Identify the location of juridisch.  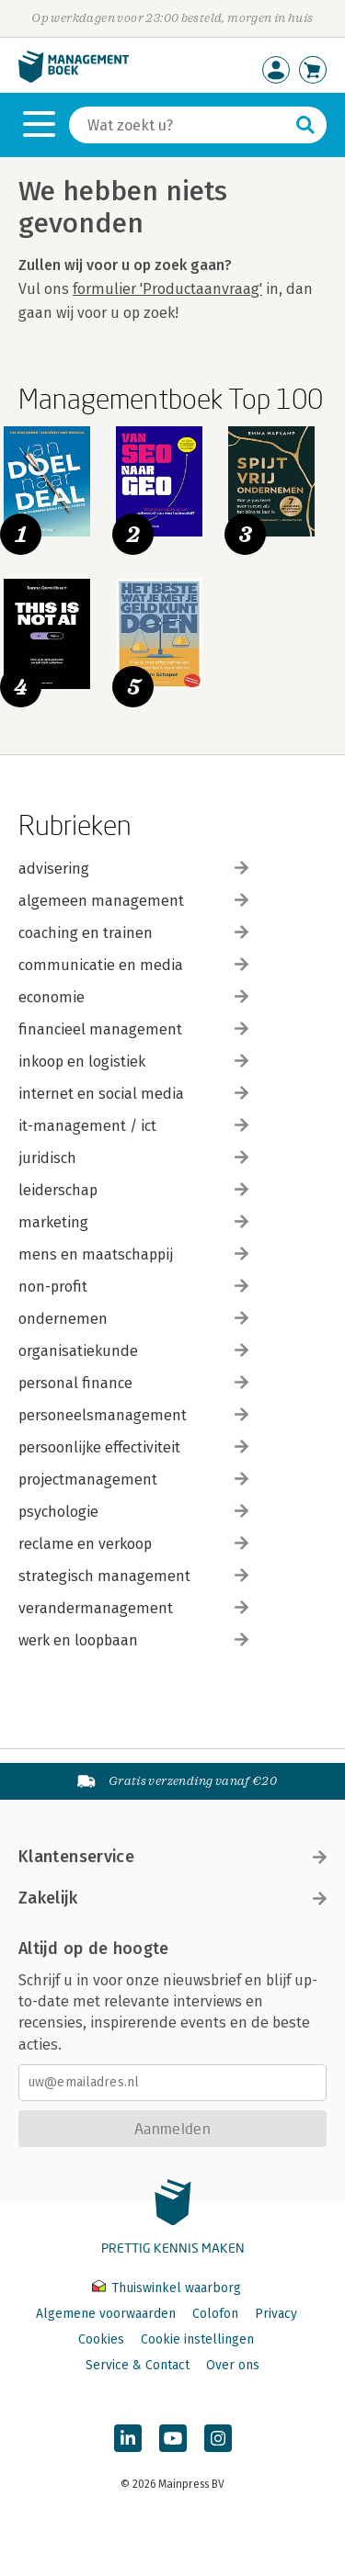
(133, 1158).